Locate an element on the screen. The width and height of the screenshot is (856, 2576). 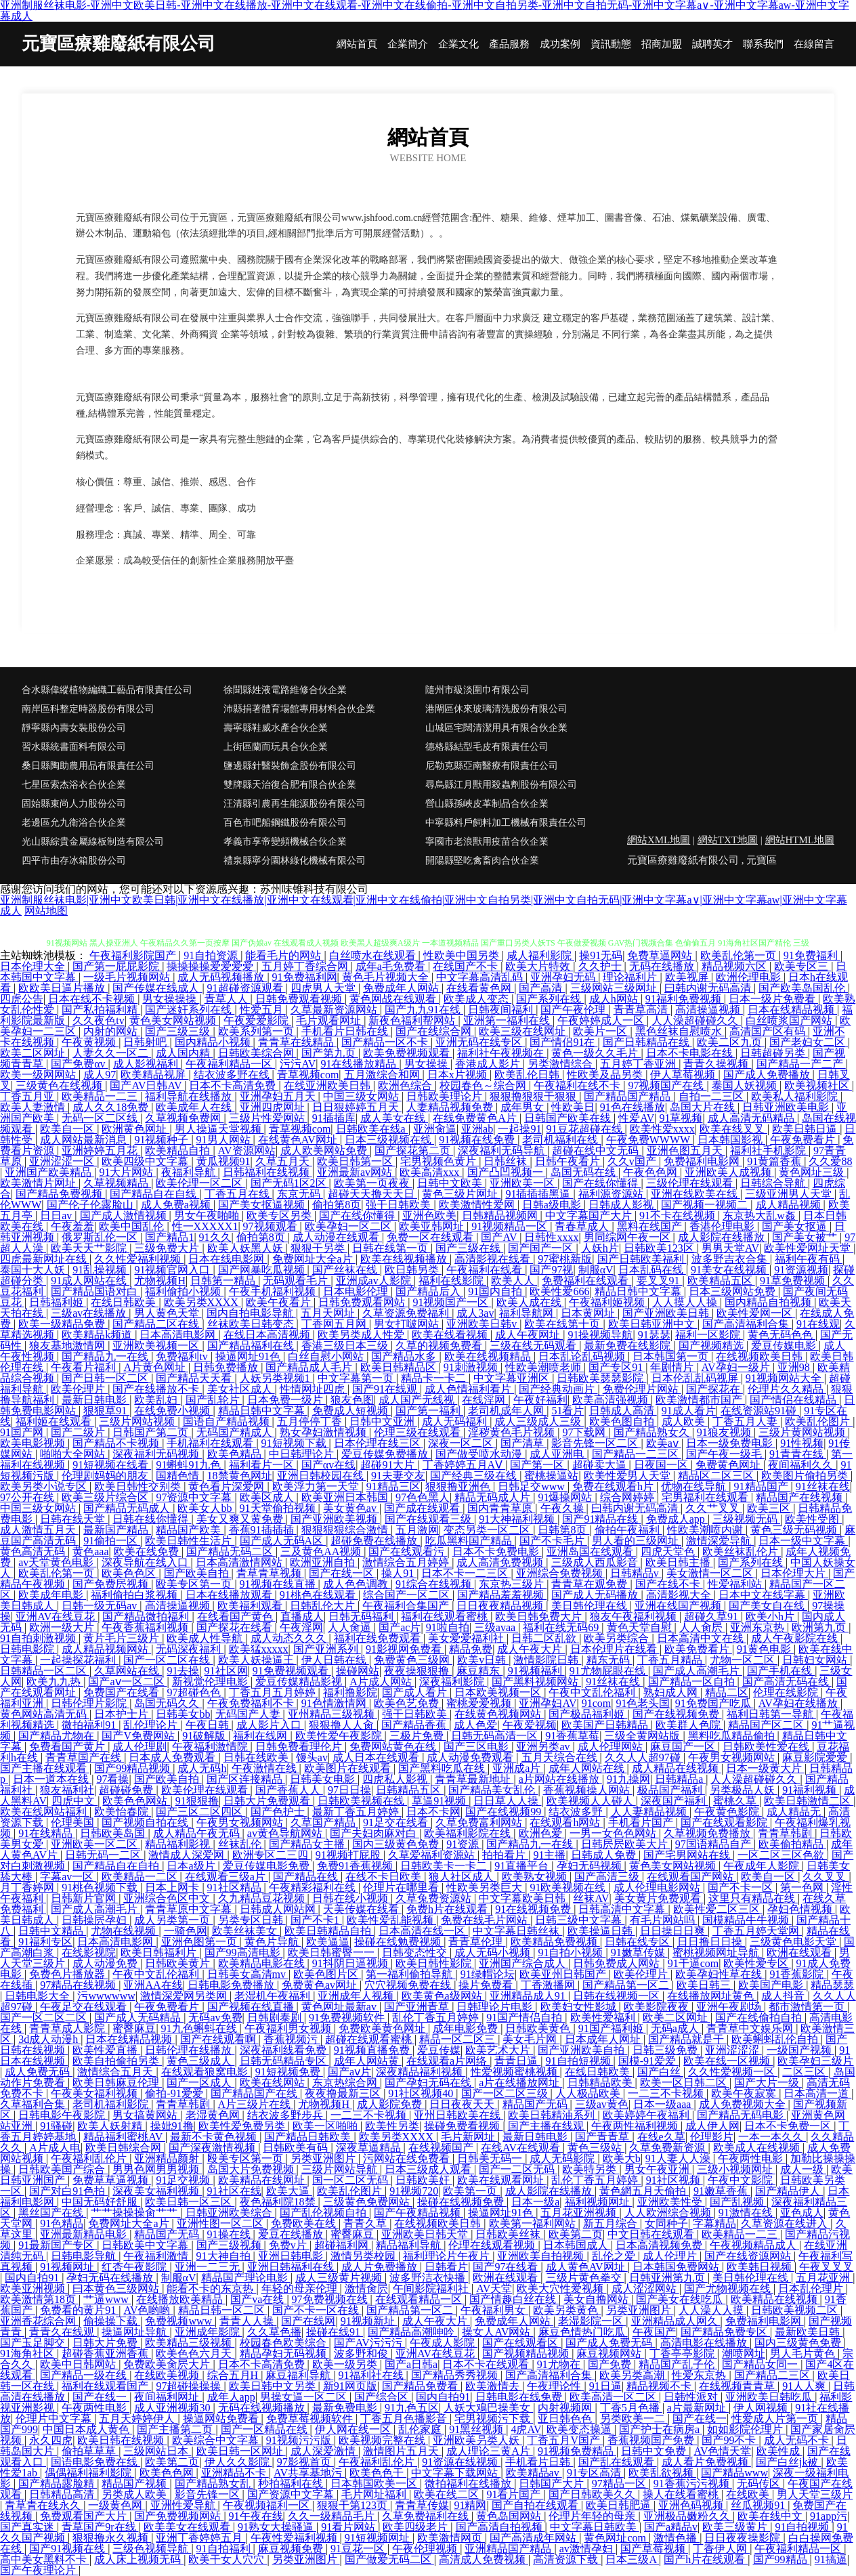
人人极品欧美 is located at coordinates (589, 2093).